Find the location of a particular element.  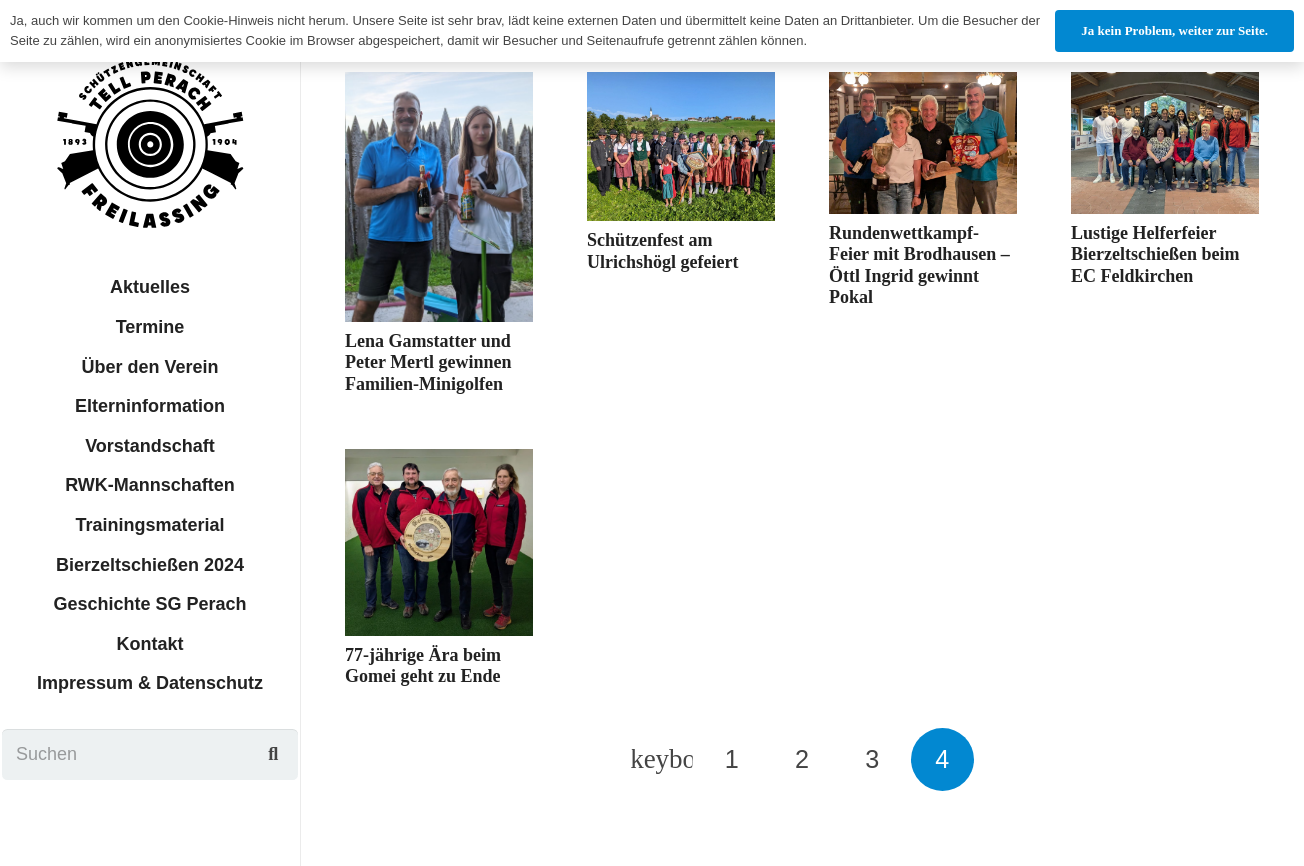

[Rundenwettkampf-Feier mit Brodhausen – Öttl Ingrid gewinnt Pokal] is located at coordinates (923, 143).